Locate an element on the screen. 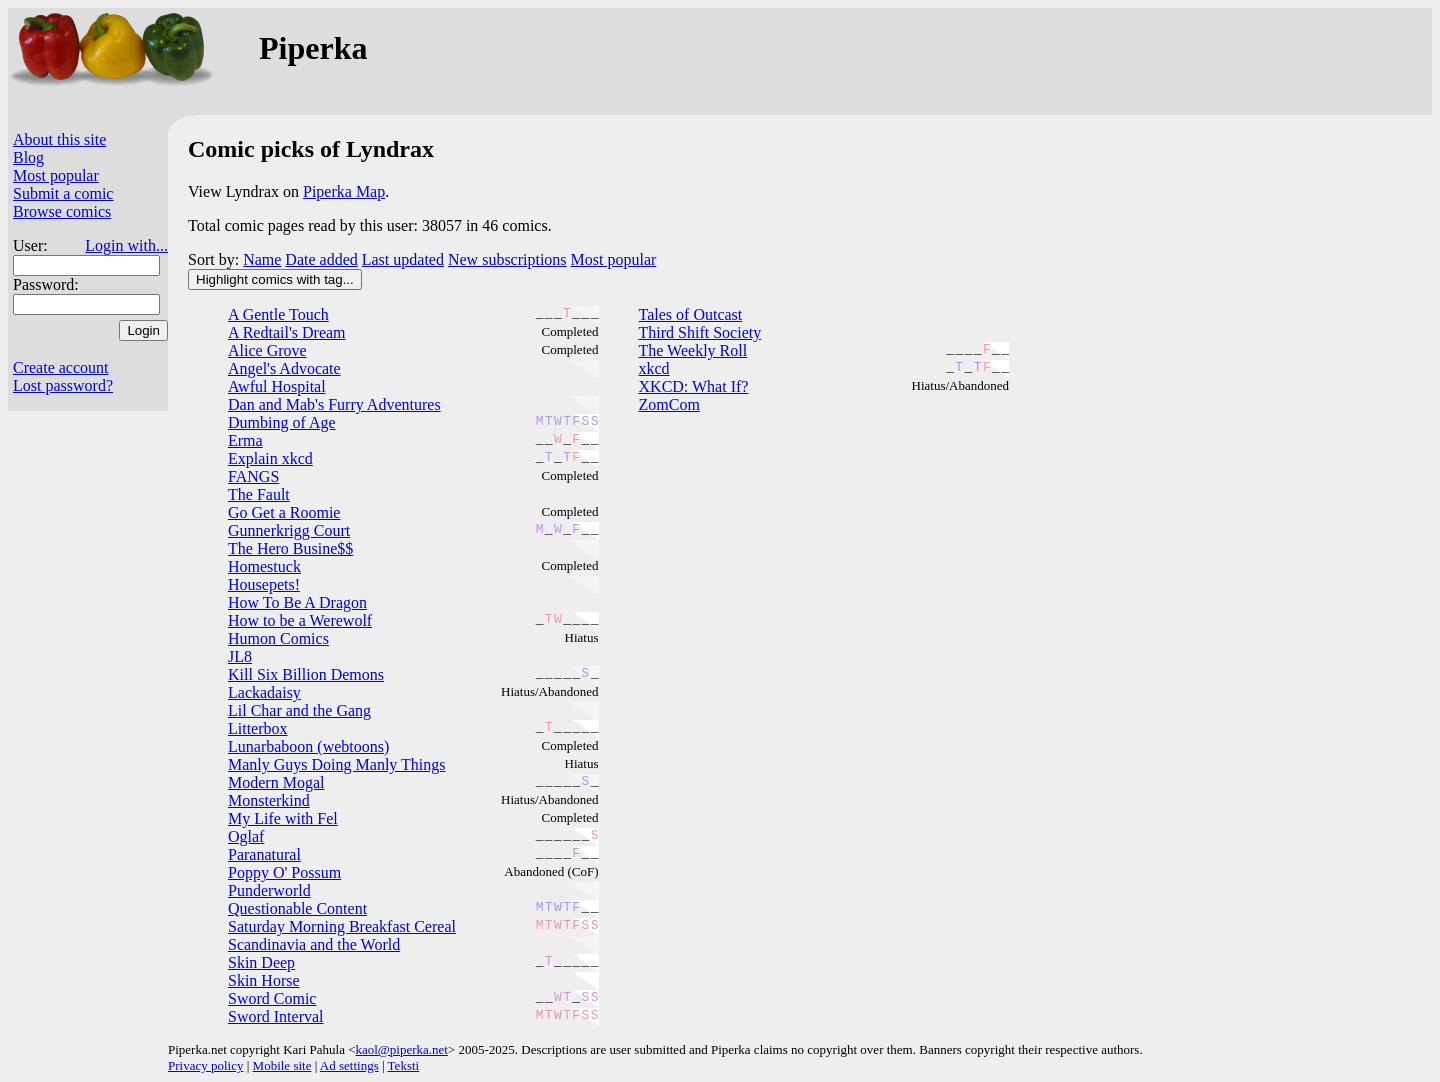 Image resolution: width=1440 pixels, height=1082 pixels. Go Get a Roomie is located at coordinates (284, 512).